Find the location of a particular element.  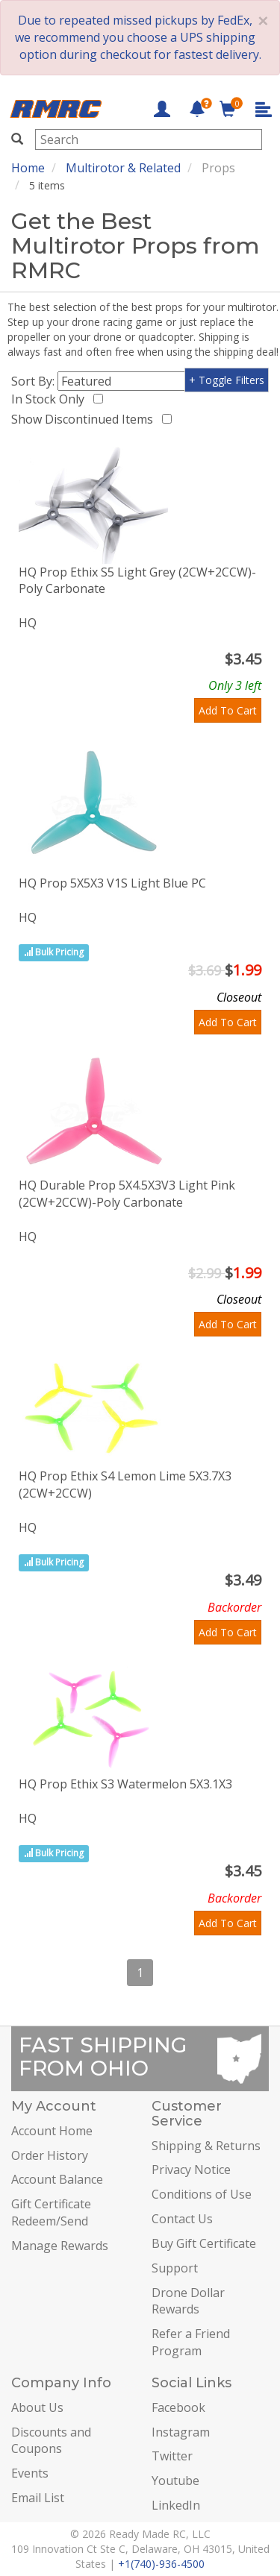

Contact Us is located at coordinates (182, 2219).